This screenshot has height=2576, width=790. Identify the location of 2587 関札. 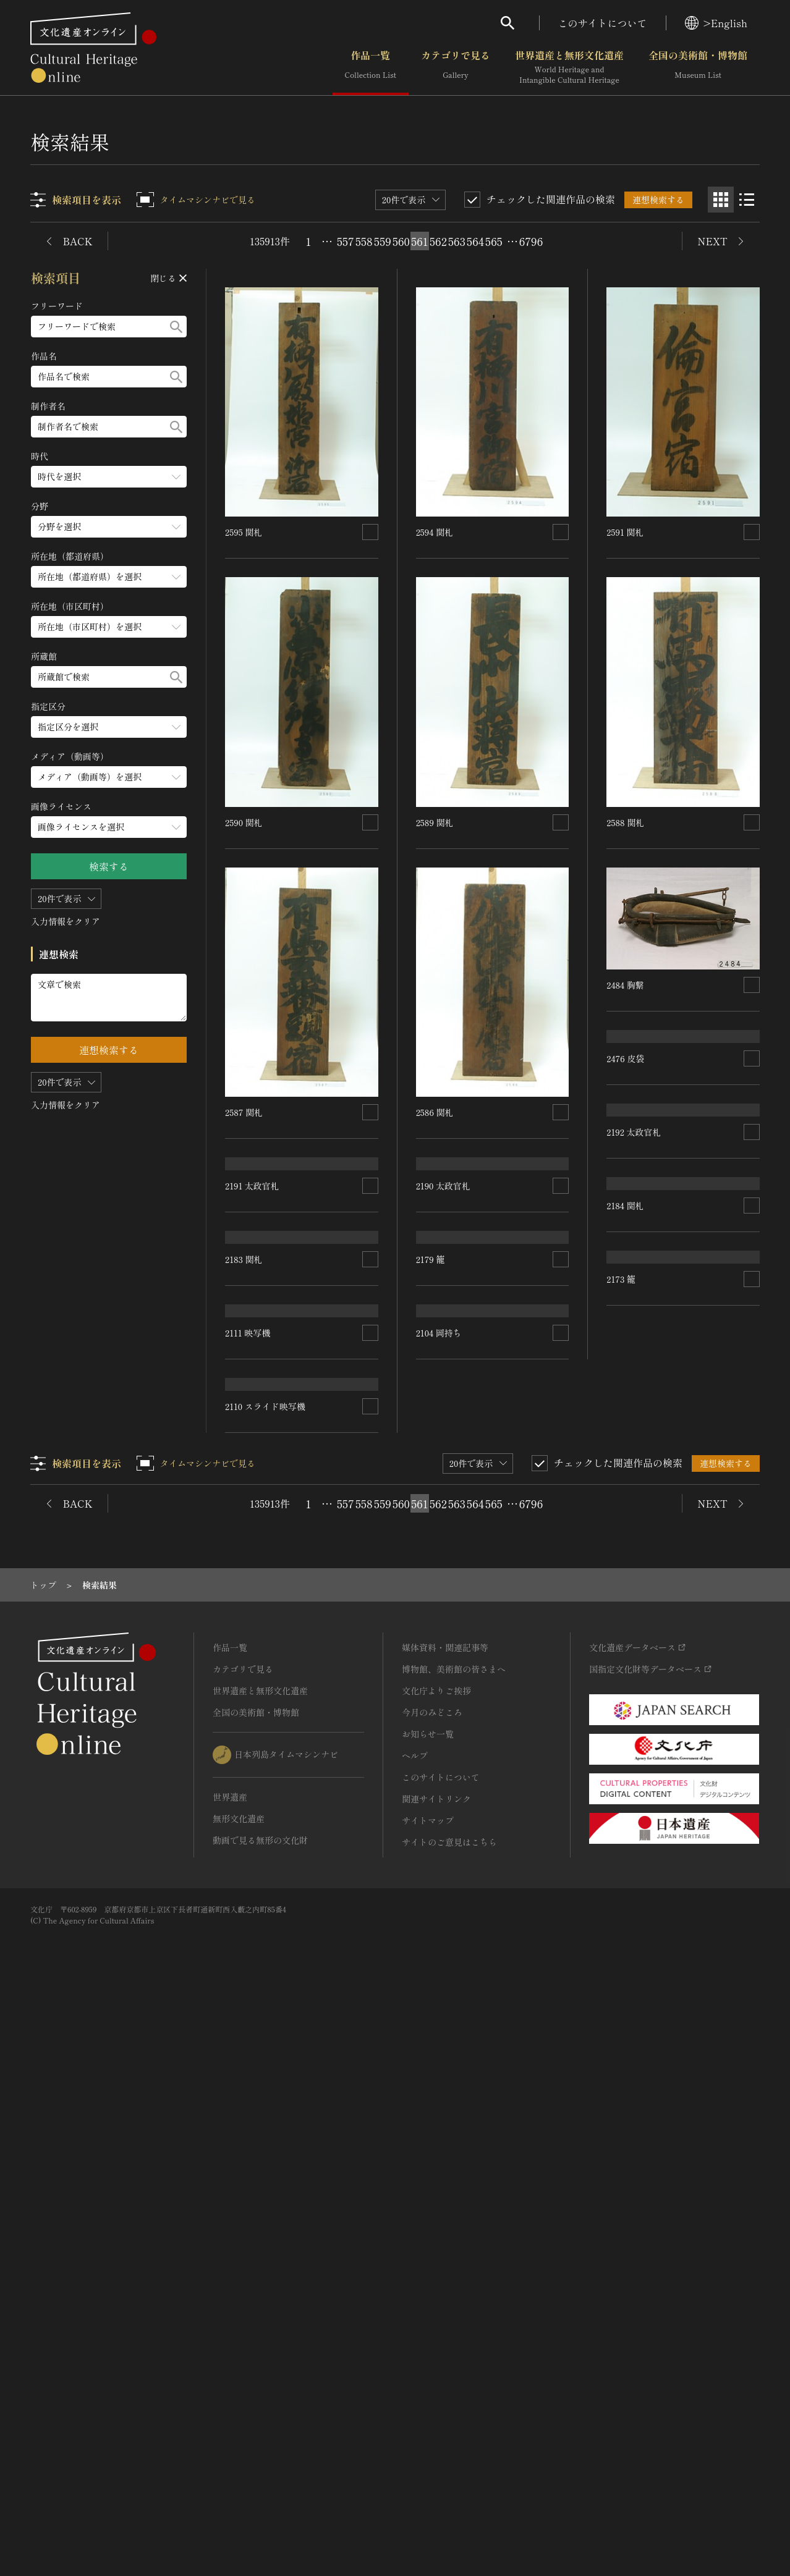
(244, 1112).